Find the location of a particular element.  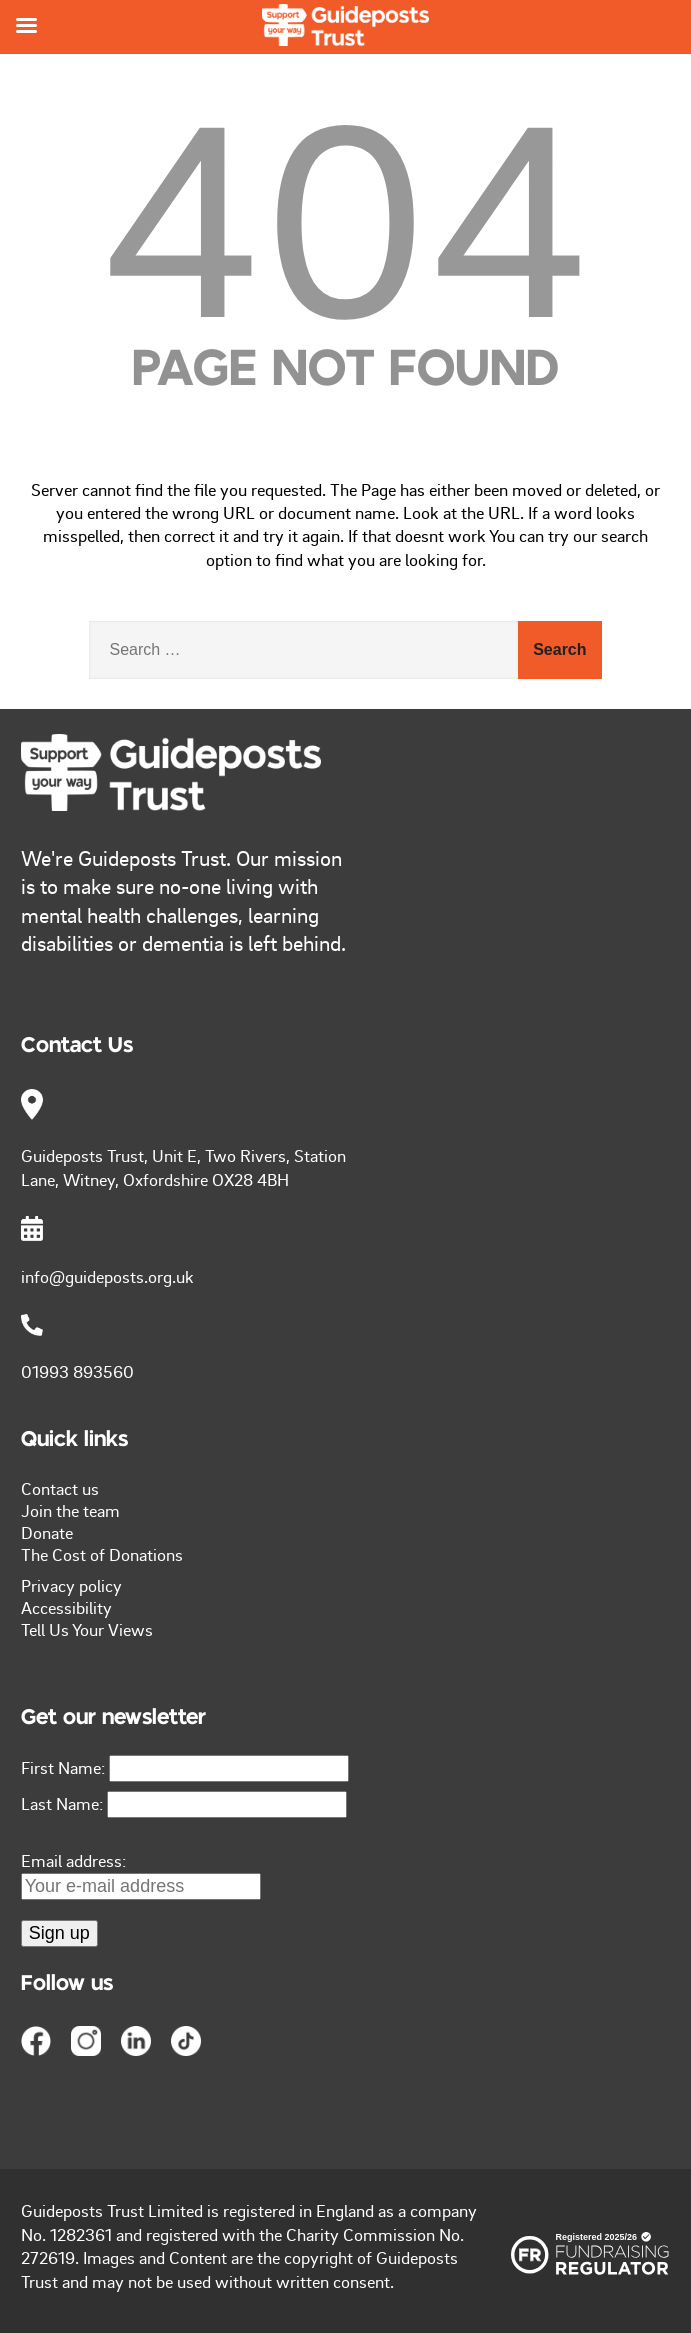

Privacy policy is located at coordinates (71, 1585).